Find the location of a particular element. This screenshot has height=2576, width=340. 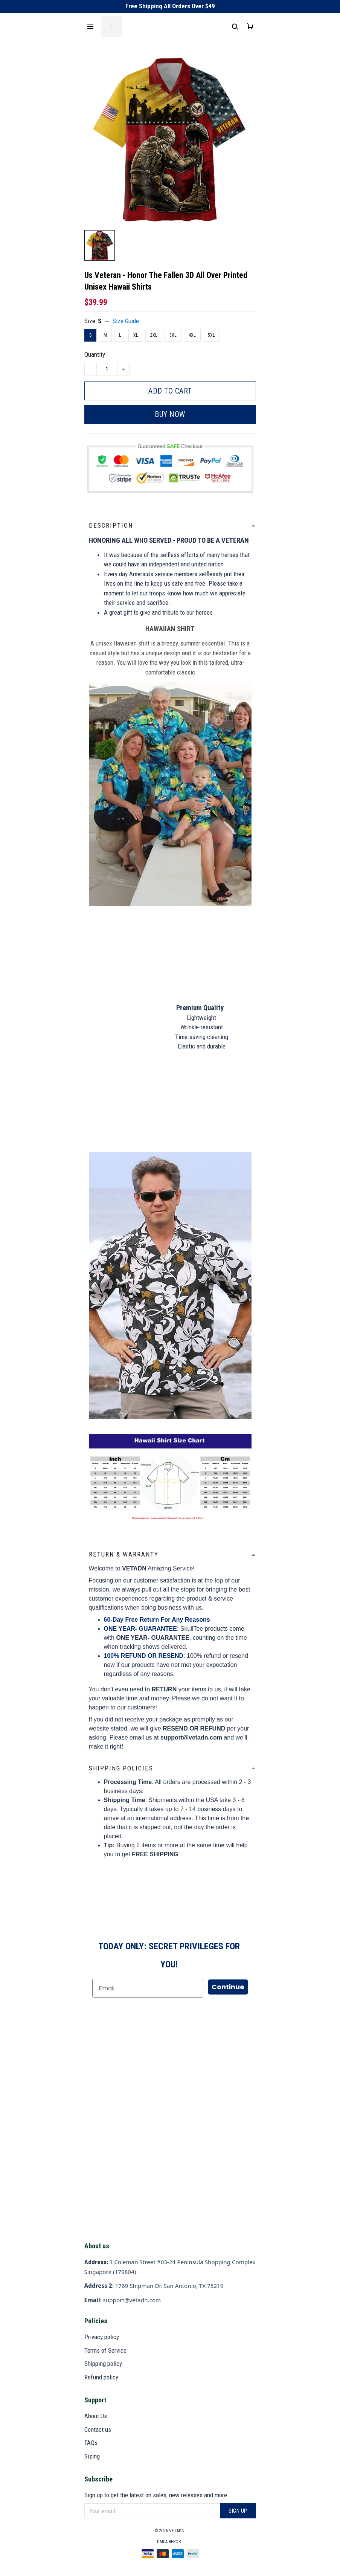

XL is located at coordinates (135, 335).